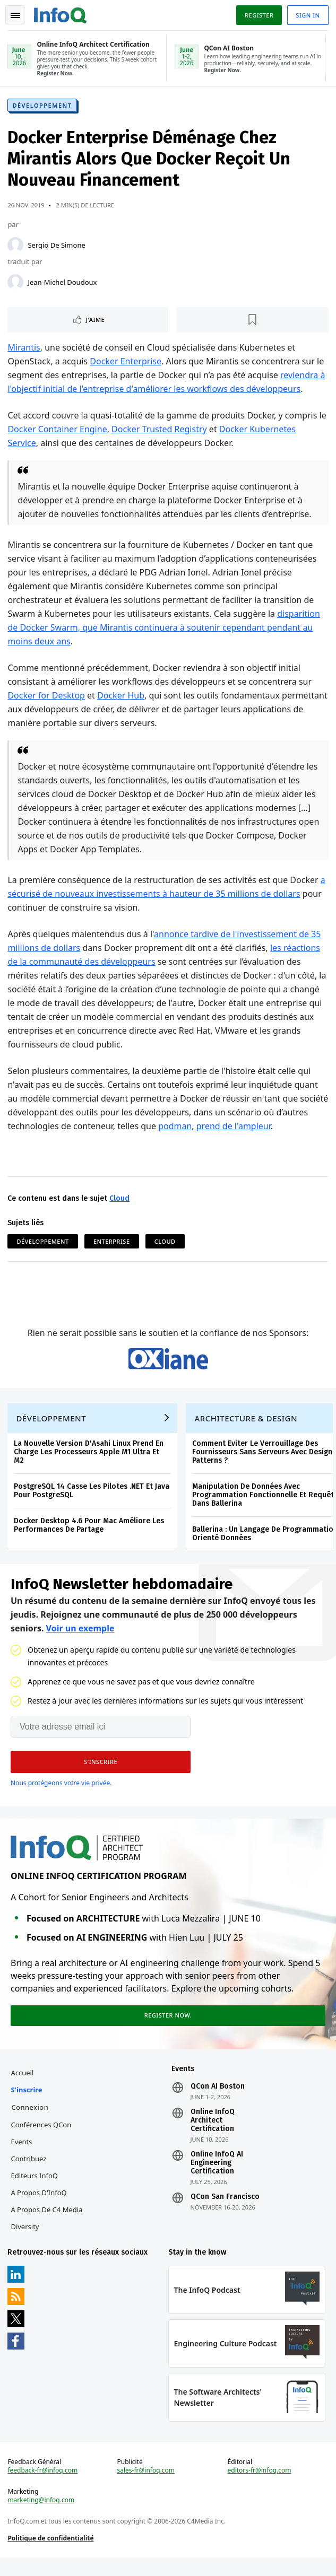 This screenshot has height=2576, width=336. Describe the element at coordinates (92, 1499) in the screenshot. I see `PostgreSQL 14 Casse Les Pilotes .NET Et Java Pour PostgreSQL` at that location.